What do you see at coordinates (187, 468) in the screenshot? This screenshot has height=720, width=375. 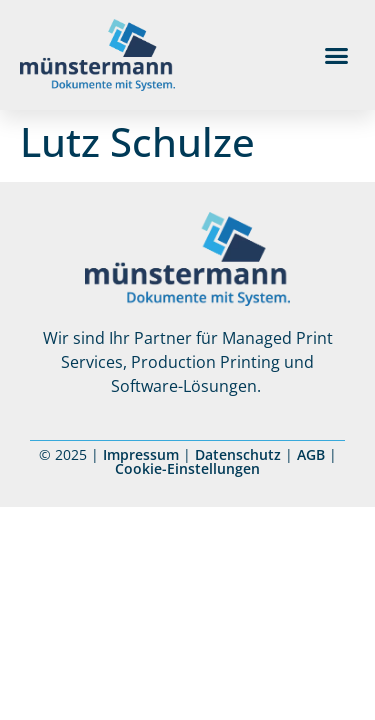 I see `Cookie-Einstellungen` at bounding box center [187, 468].